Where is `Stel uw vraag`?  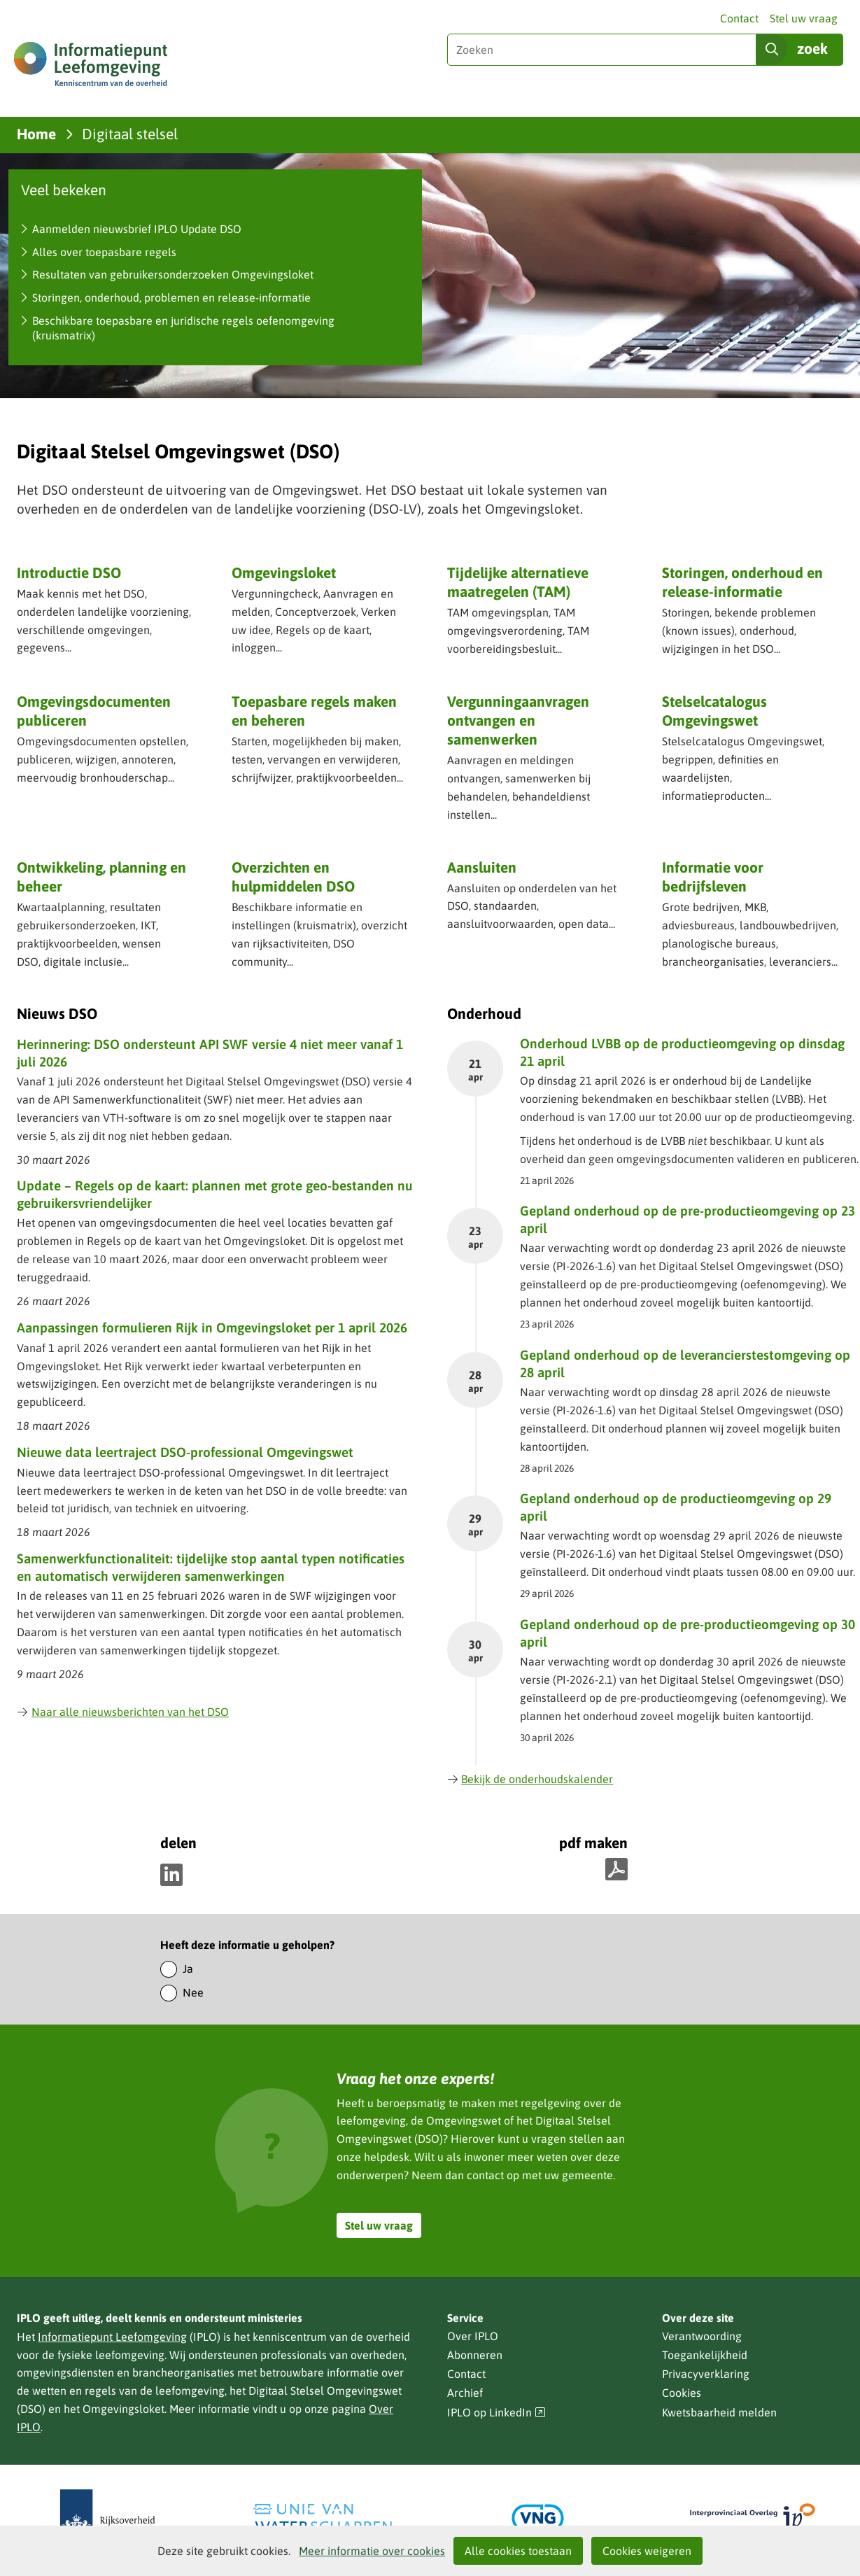
Stel uw vraag is located at coordinates (804, 18).